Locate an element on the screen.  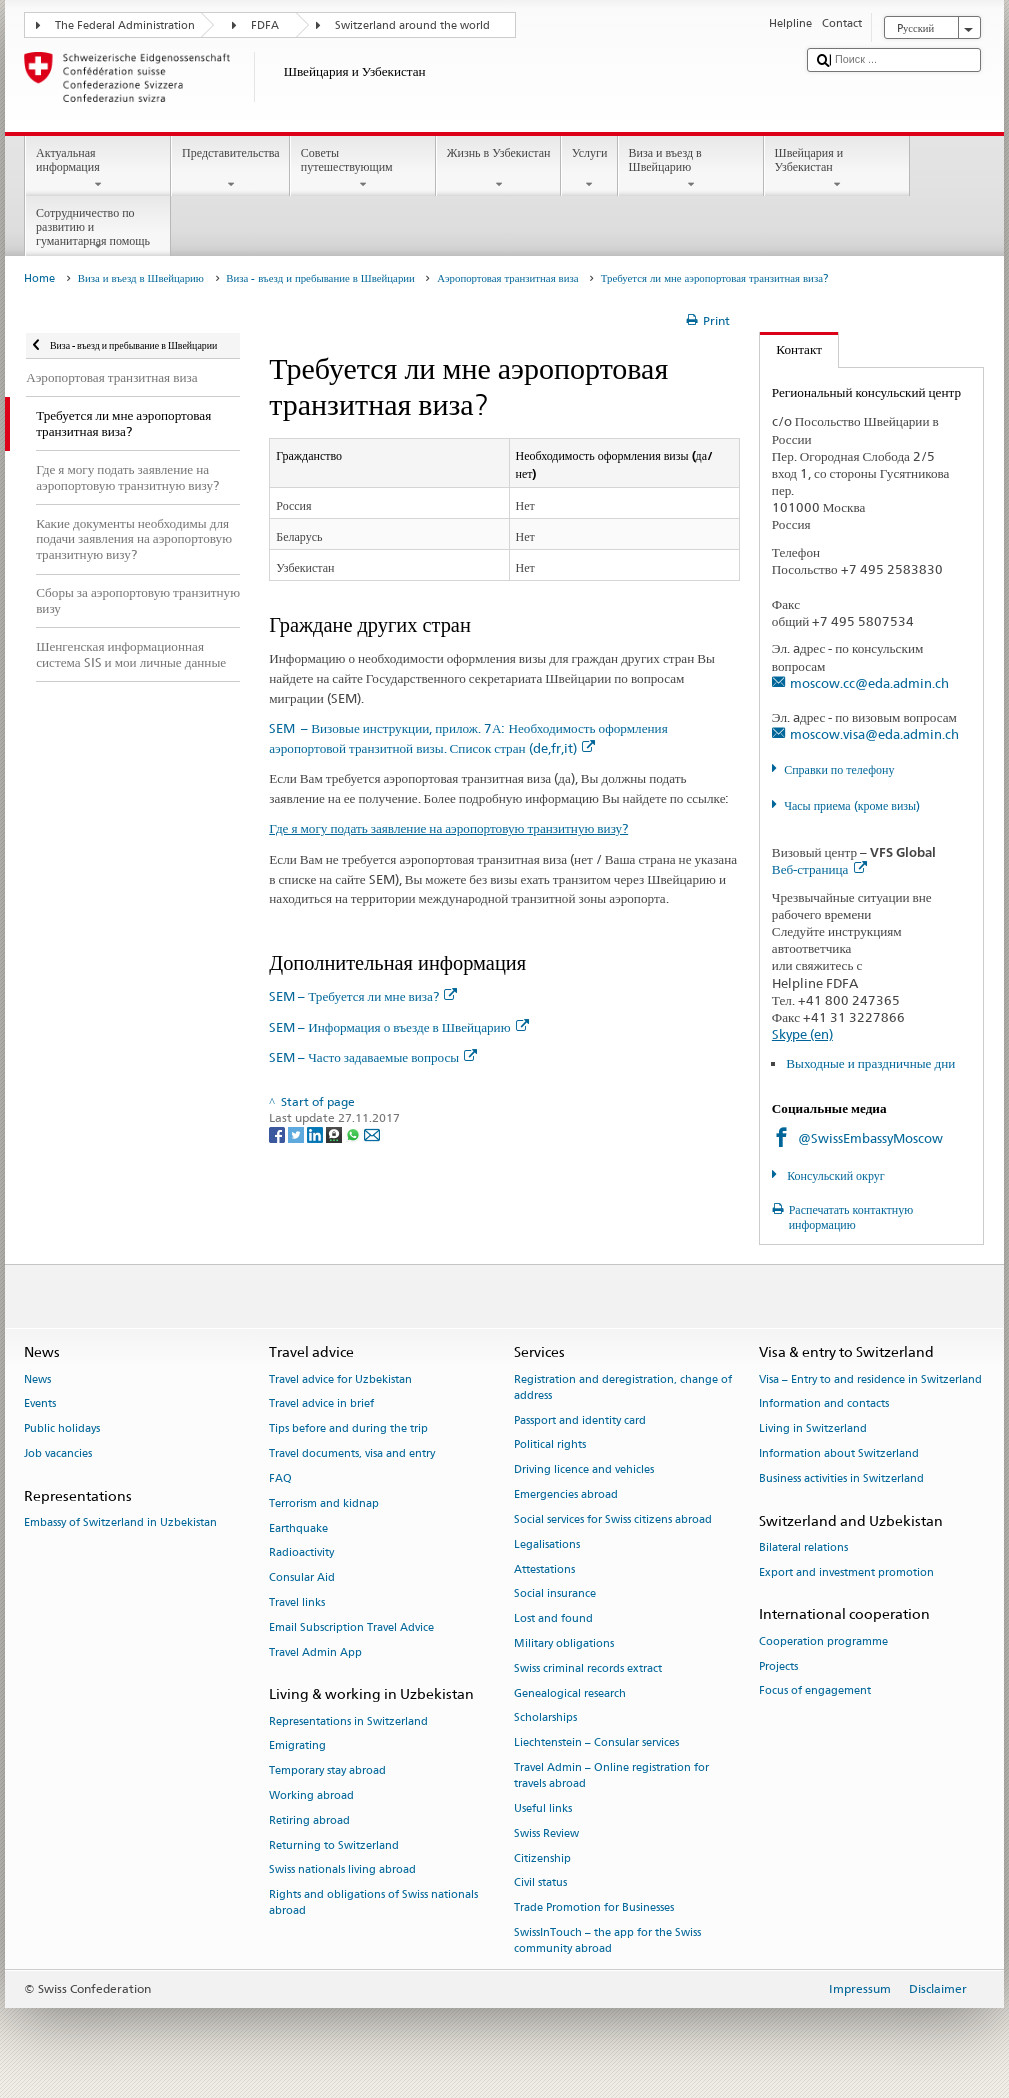
Retiring abroad is located at coordinates (309, 1820).